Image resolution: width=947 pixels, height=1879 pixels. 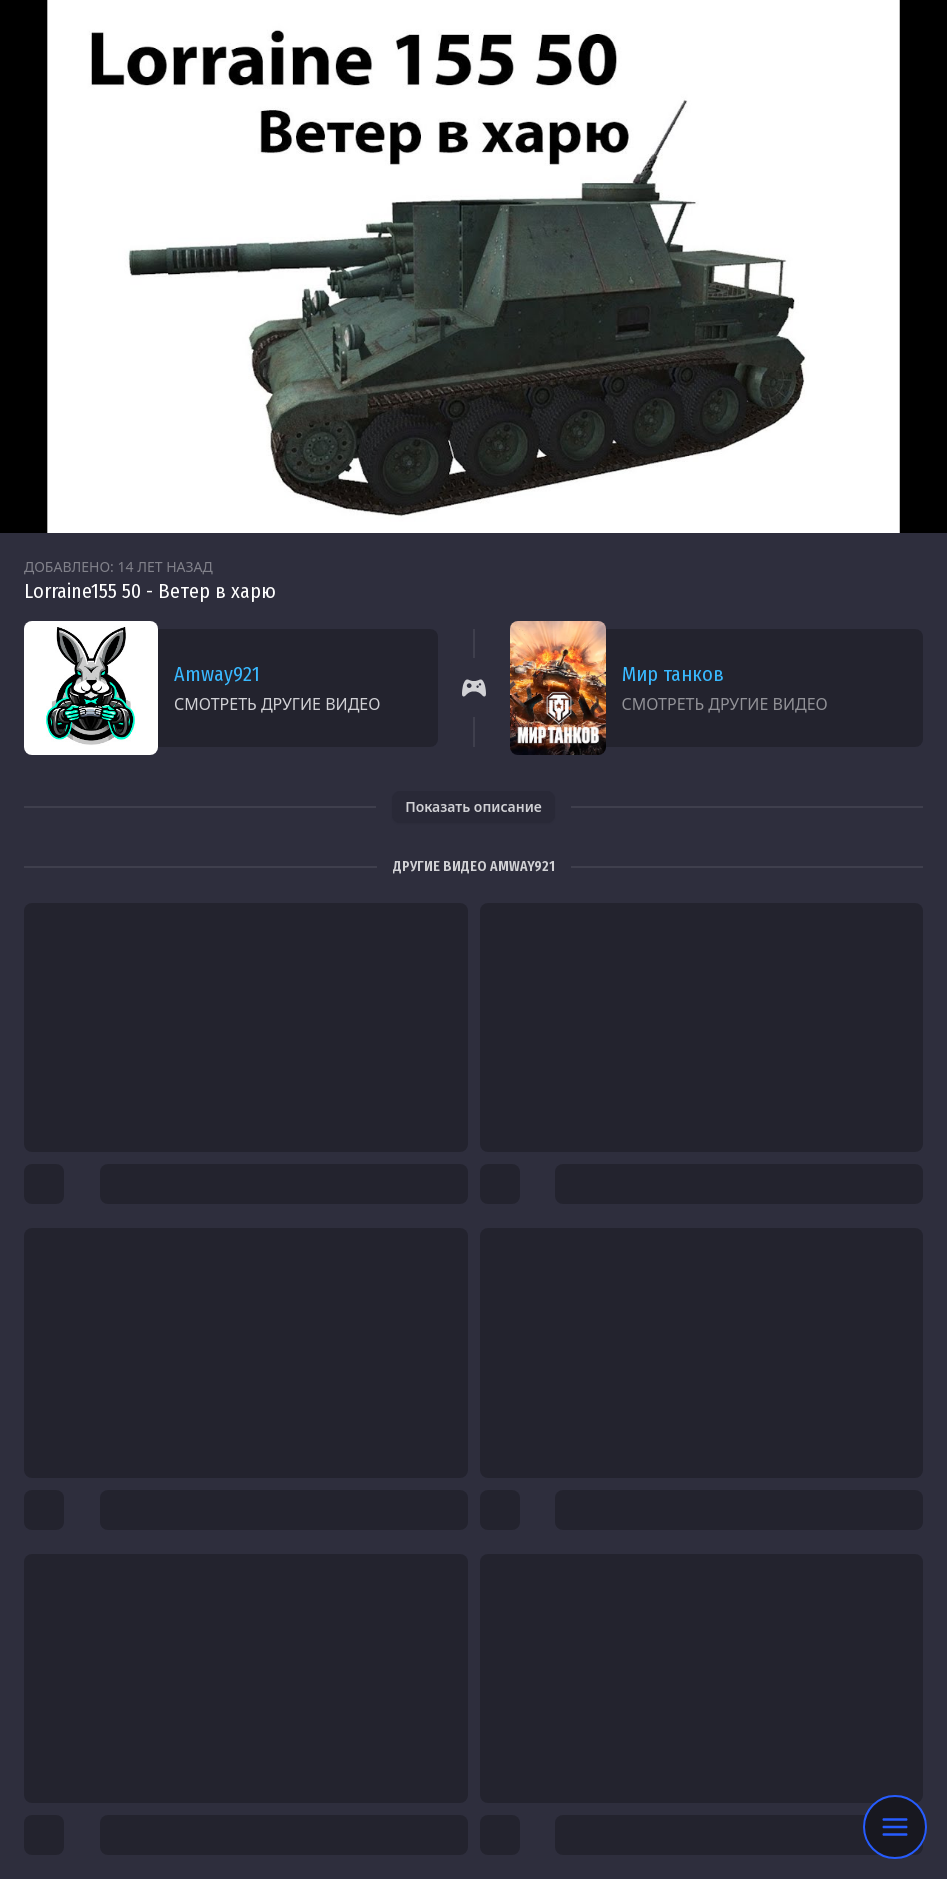 What do you see at coordinates (673, 674) in the screenshot?
I see `Мир танков` at bounding box center [673, 674].